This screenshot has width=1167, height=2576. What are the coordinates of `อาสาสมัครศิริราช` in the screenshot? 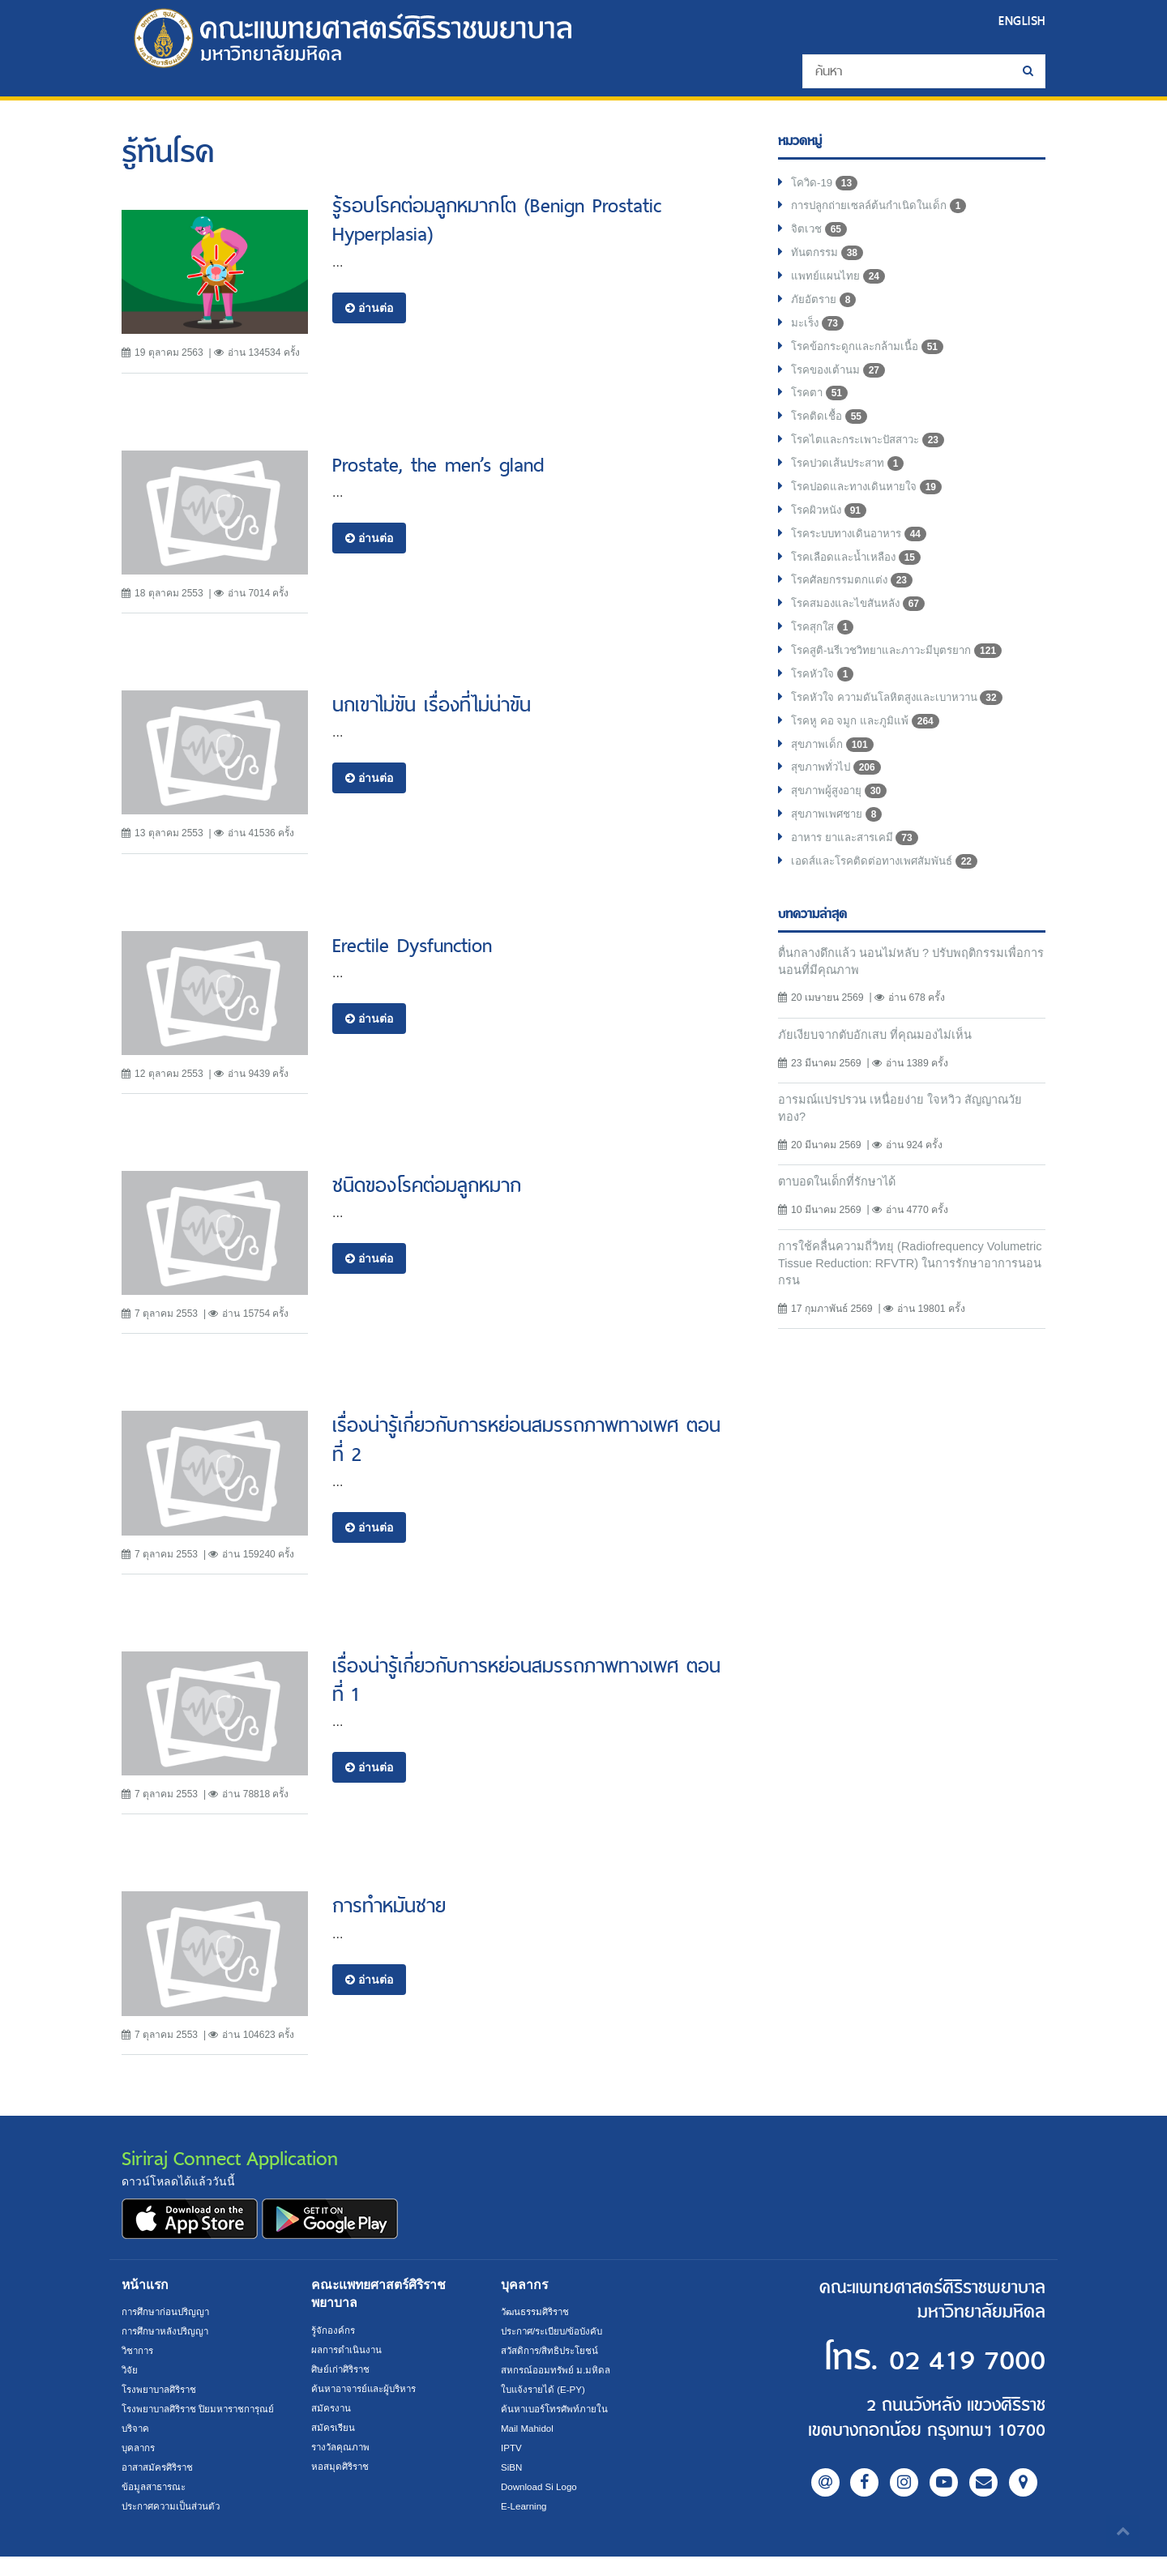 It's located at (160, 2487).